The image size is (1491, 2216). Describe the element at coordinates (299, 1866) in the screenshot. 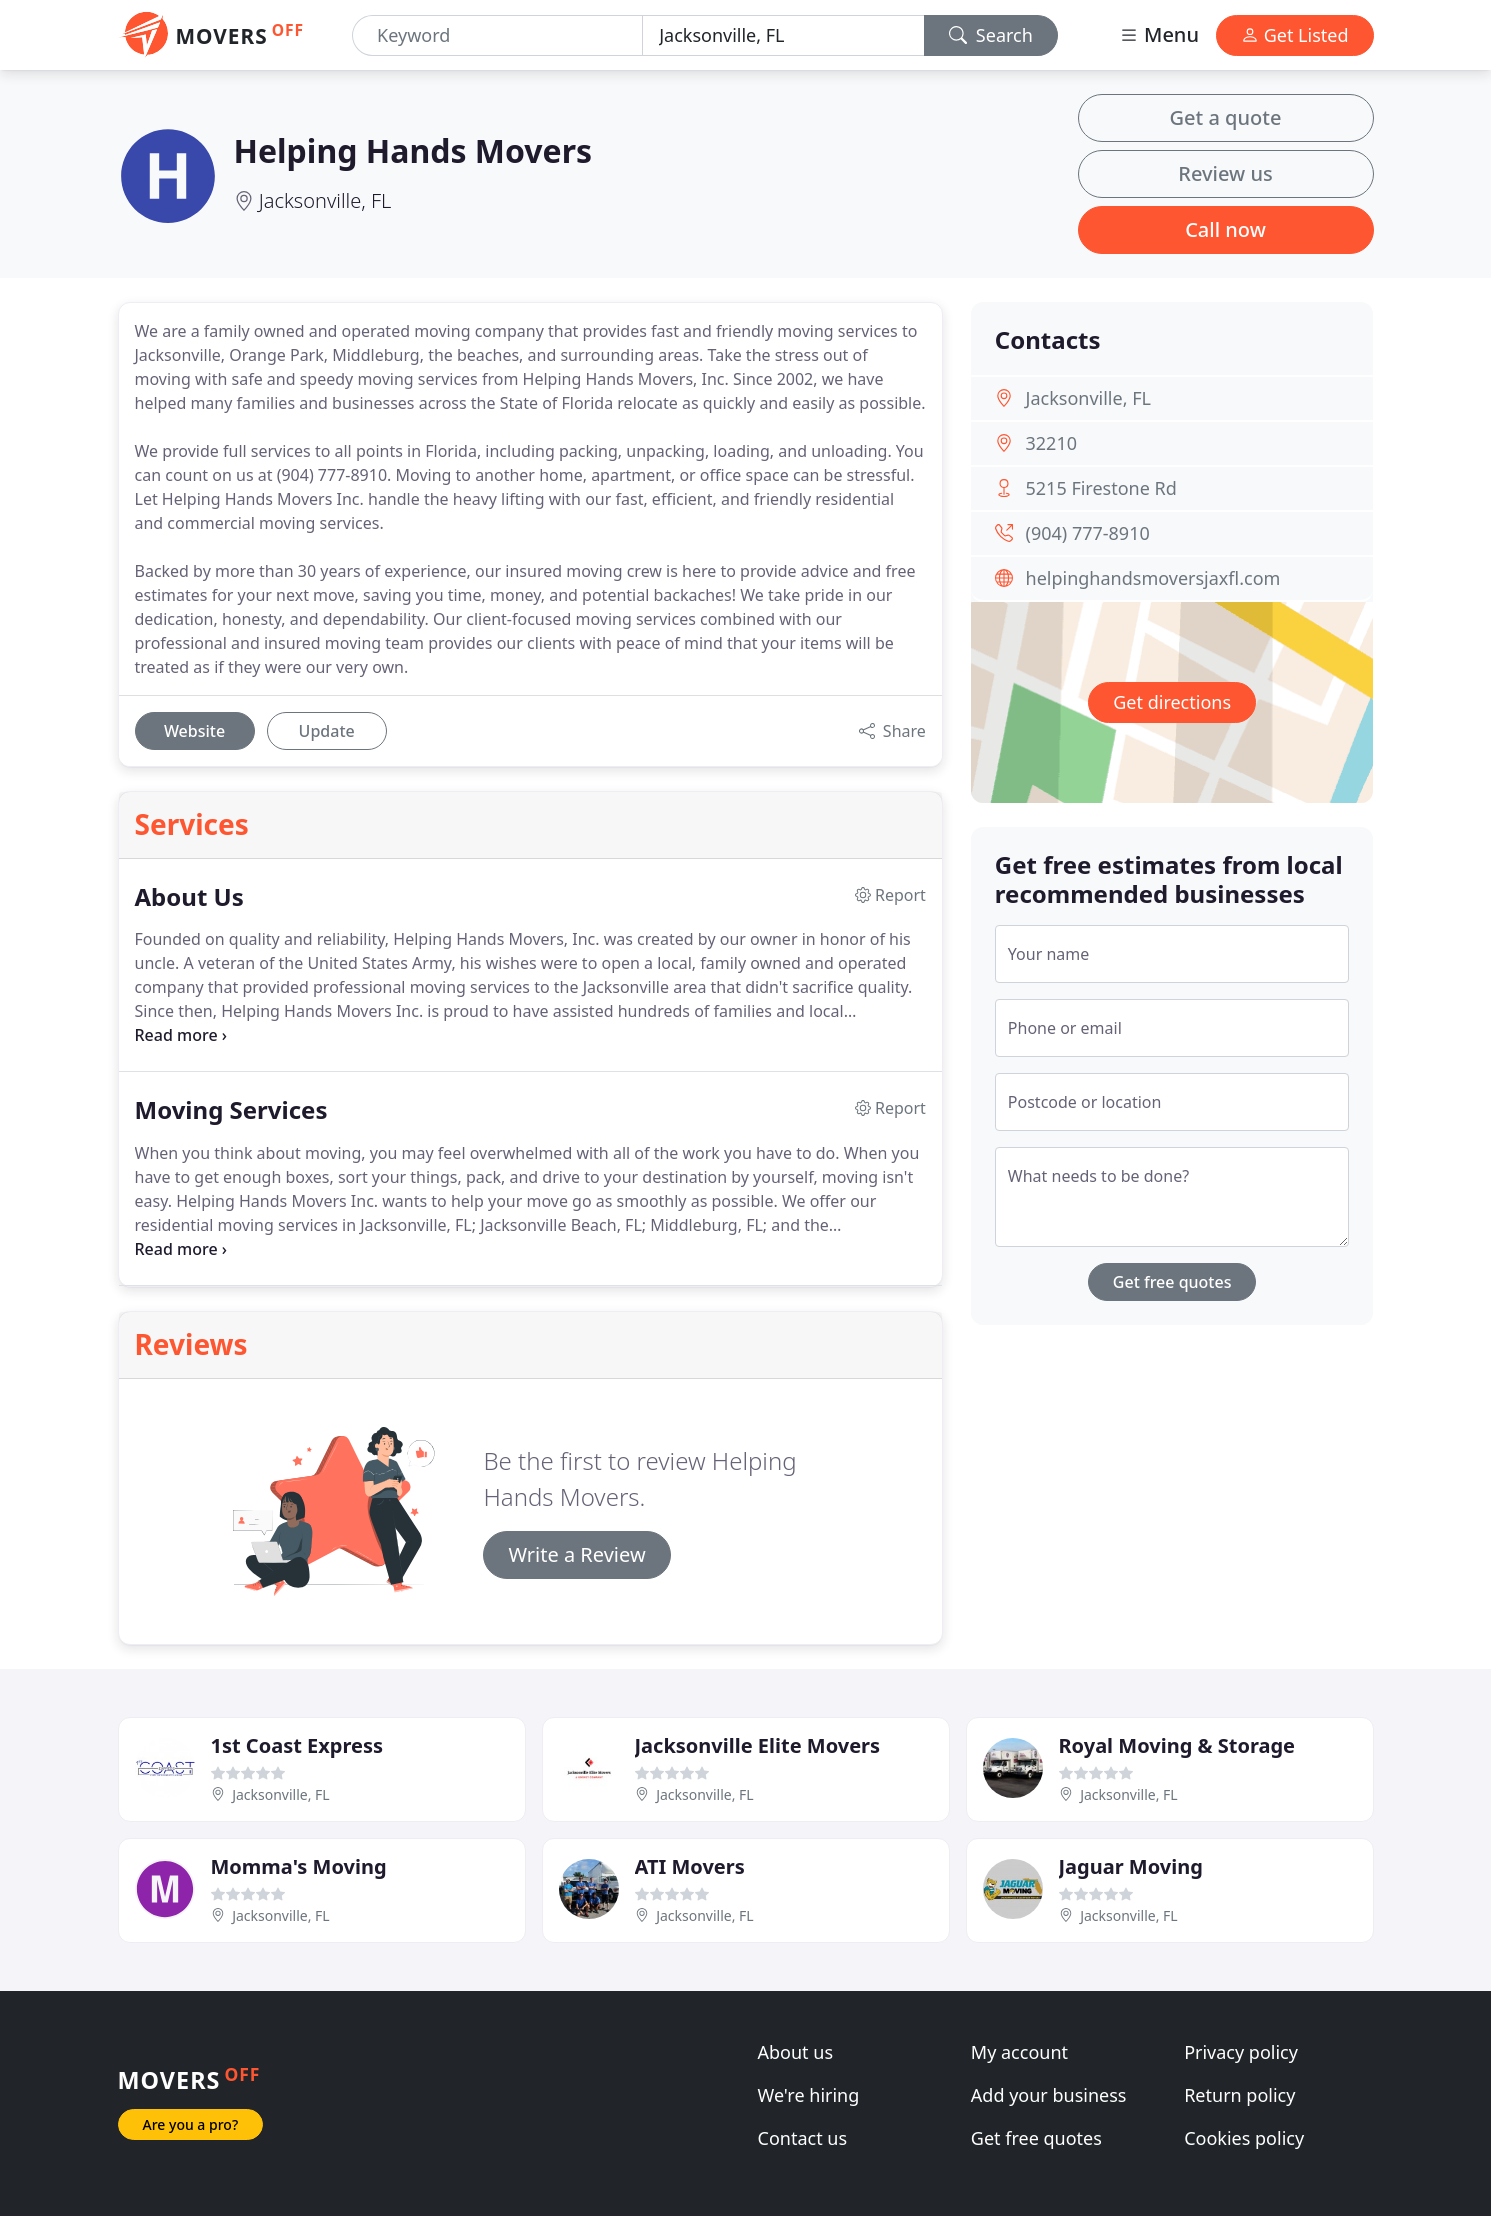

I see `Momma's Moving` at that location.